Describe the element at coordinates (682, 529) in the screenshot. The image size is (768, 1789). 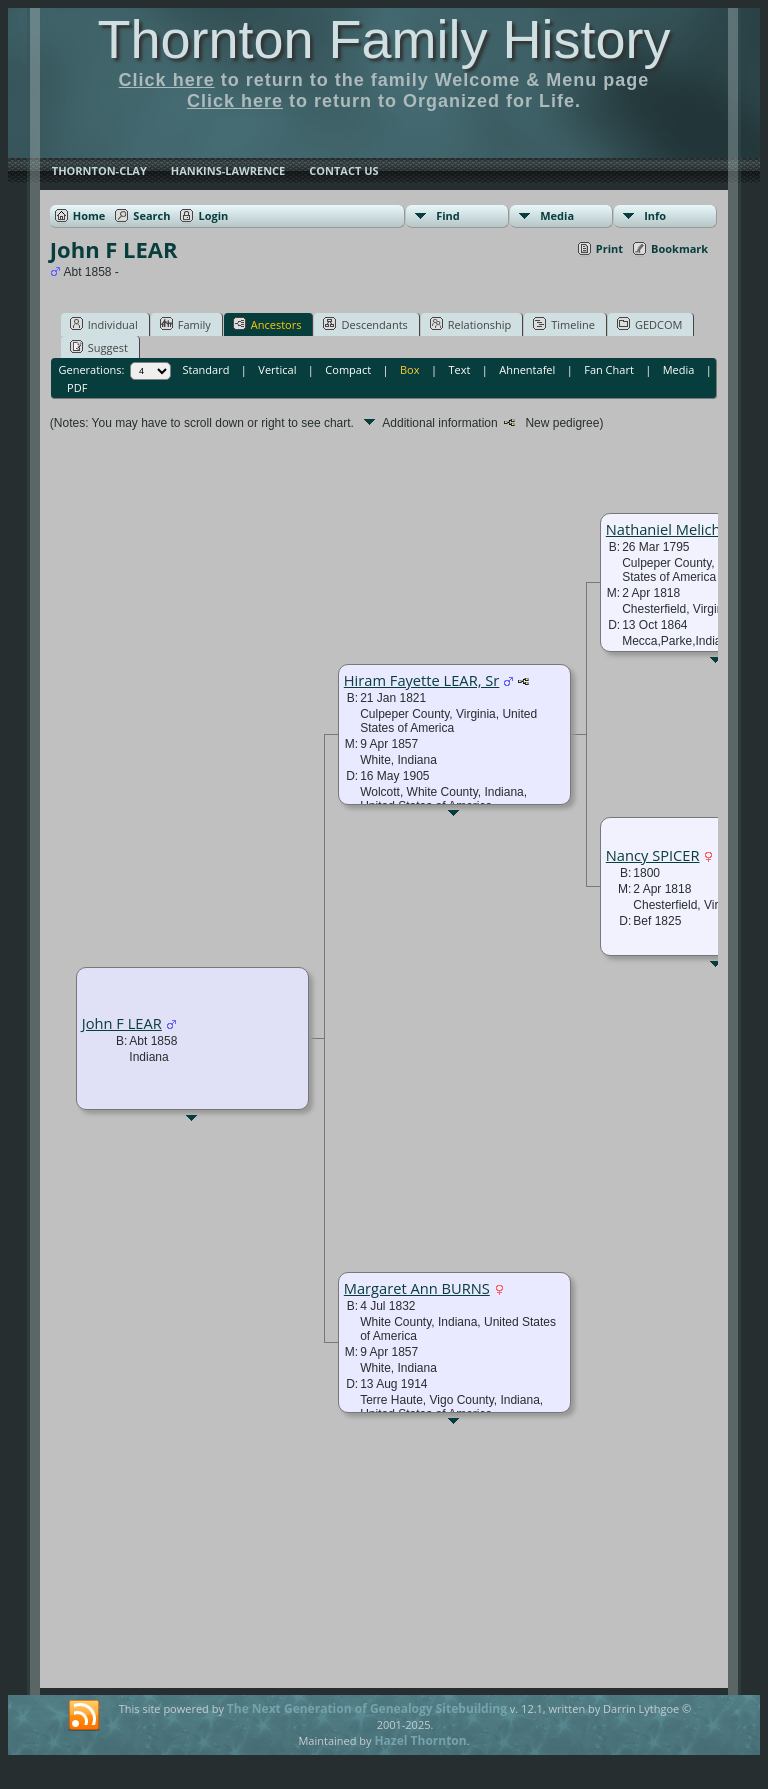
I see `Nathaniel Melich LEAR` at that location.